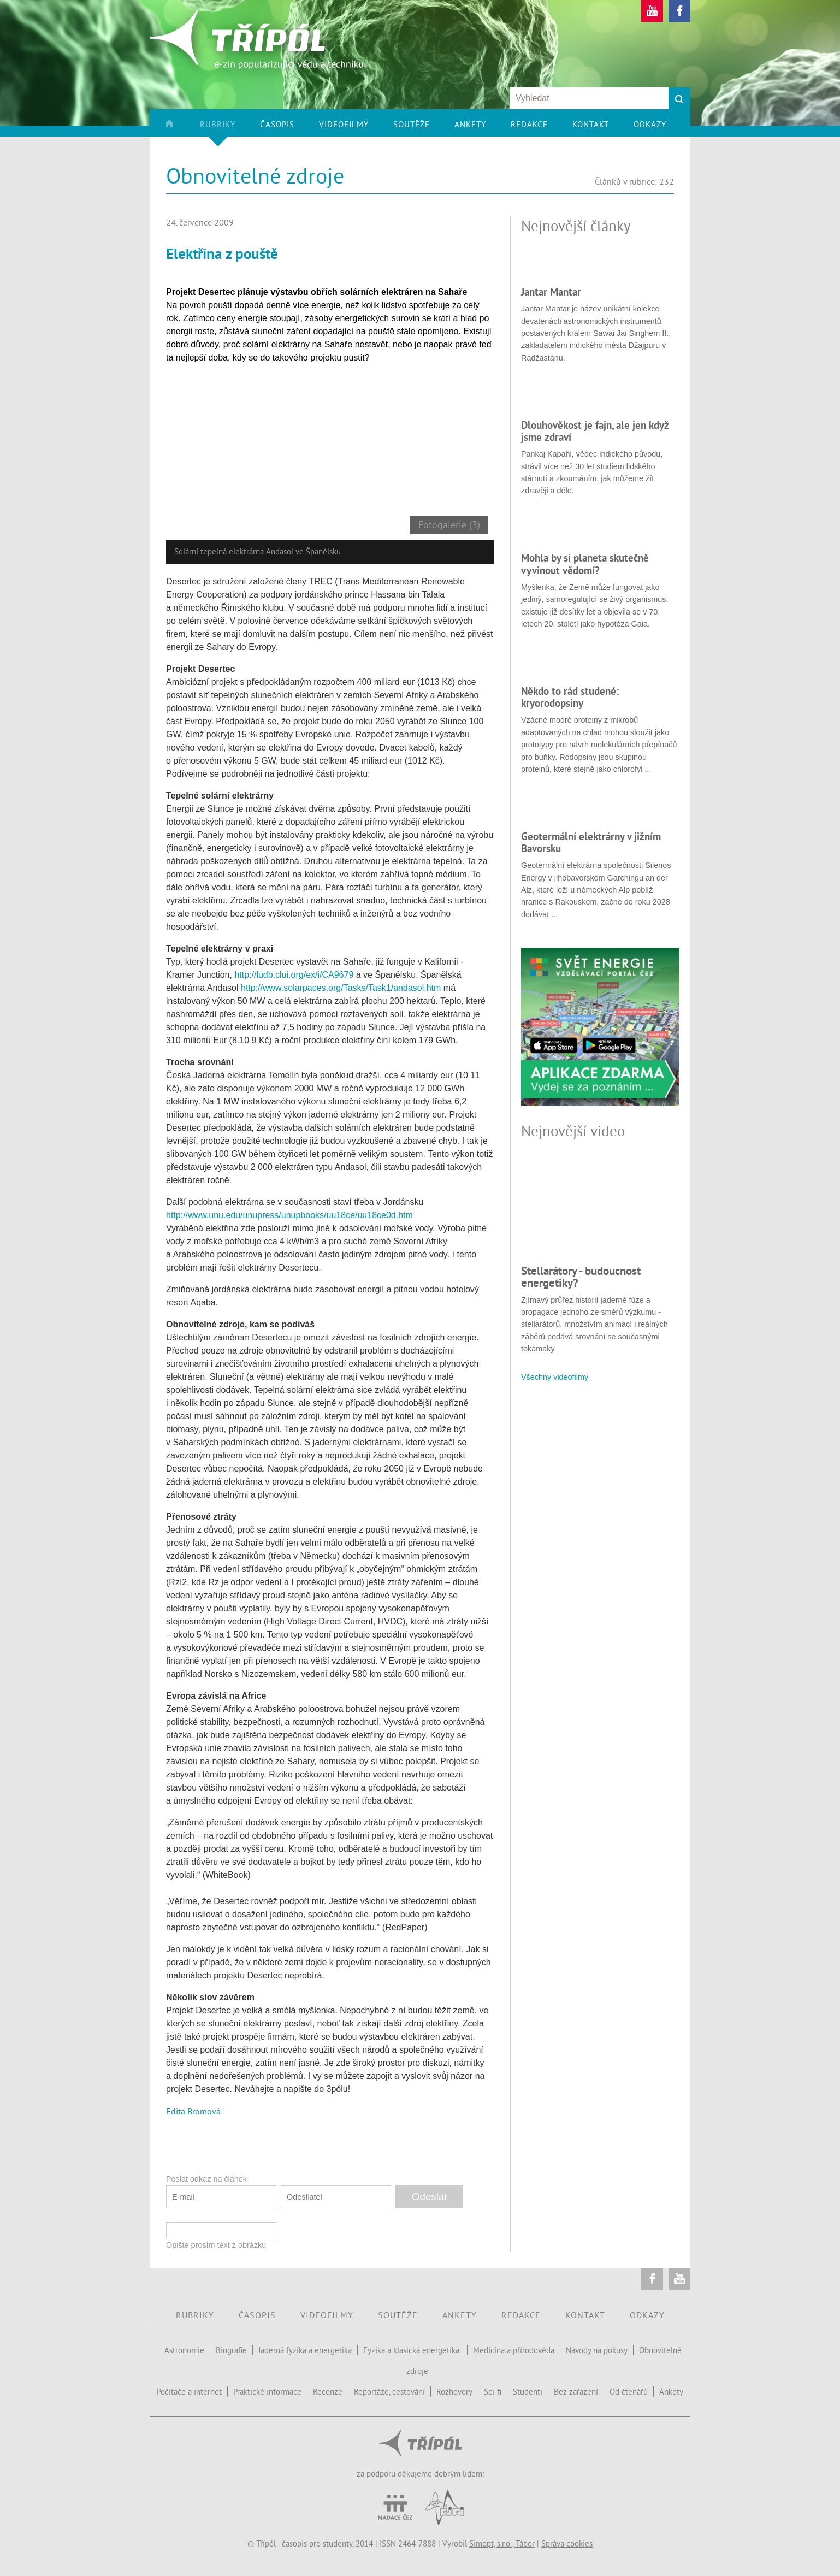 This screenshot has width=840, height=2576. I want to click on Fotogalerie (3), so click(449, 525).